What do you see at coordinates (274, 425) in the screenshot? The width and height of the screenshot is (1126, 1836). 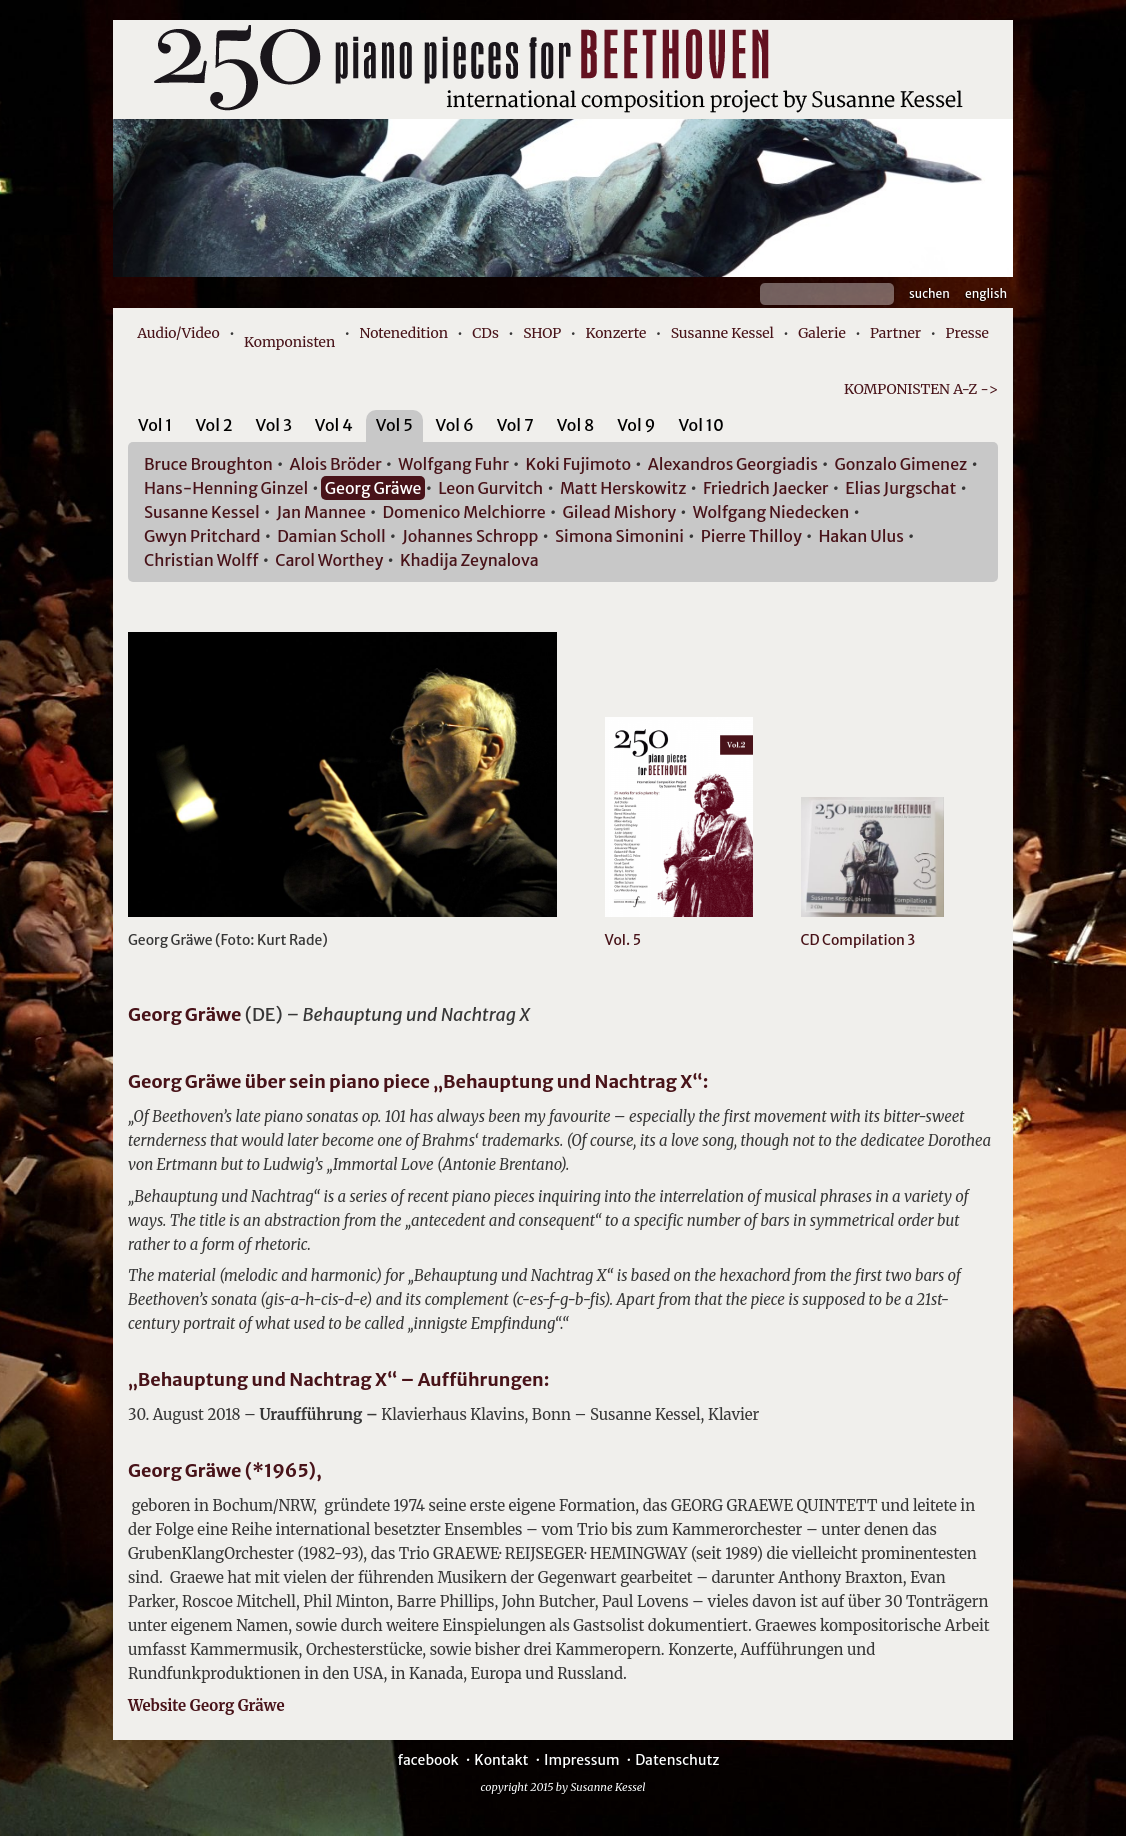 I see `Vol 3 [presentation]` at bounding box center [274, 425].